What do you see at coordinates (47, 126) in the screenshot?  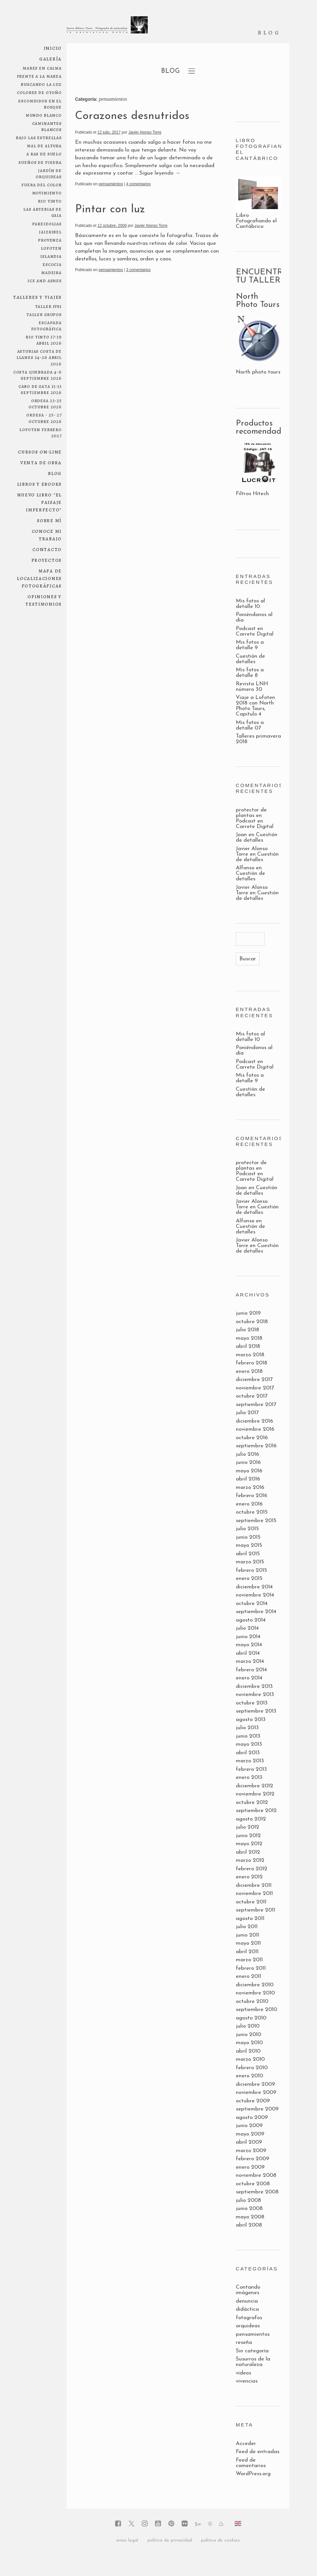 I see `Caminantes blancos` at bounding box center [47, 126].